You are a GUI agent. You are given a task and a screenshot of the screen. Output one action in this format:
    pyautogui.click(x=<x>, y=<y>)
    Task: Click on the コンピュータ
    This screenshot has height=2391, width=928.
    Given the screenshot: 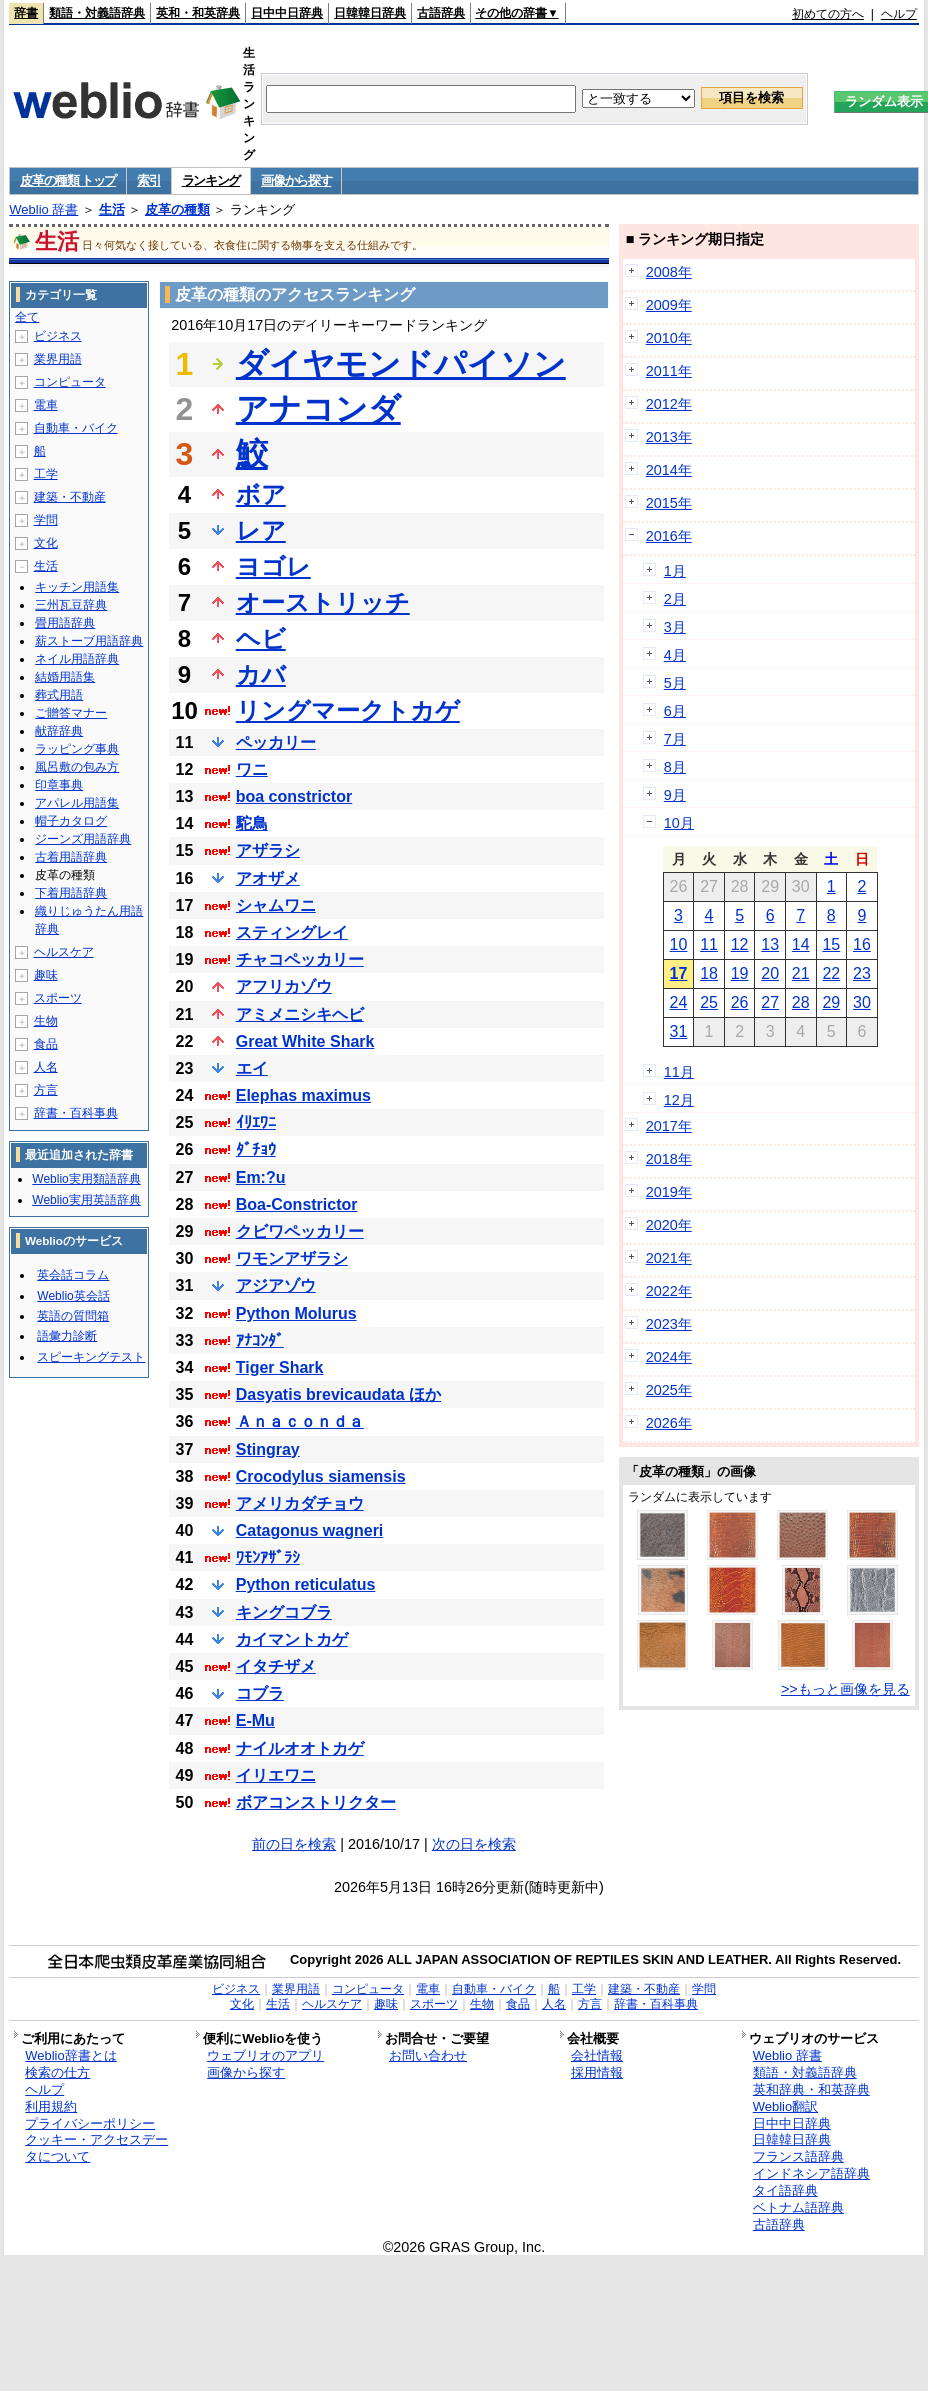 What is the action you would take?
    pyautogui.click(x=70, y=382)
    